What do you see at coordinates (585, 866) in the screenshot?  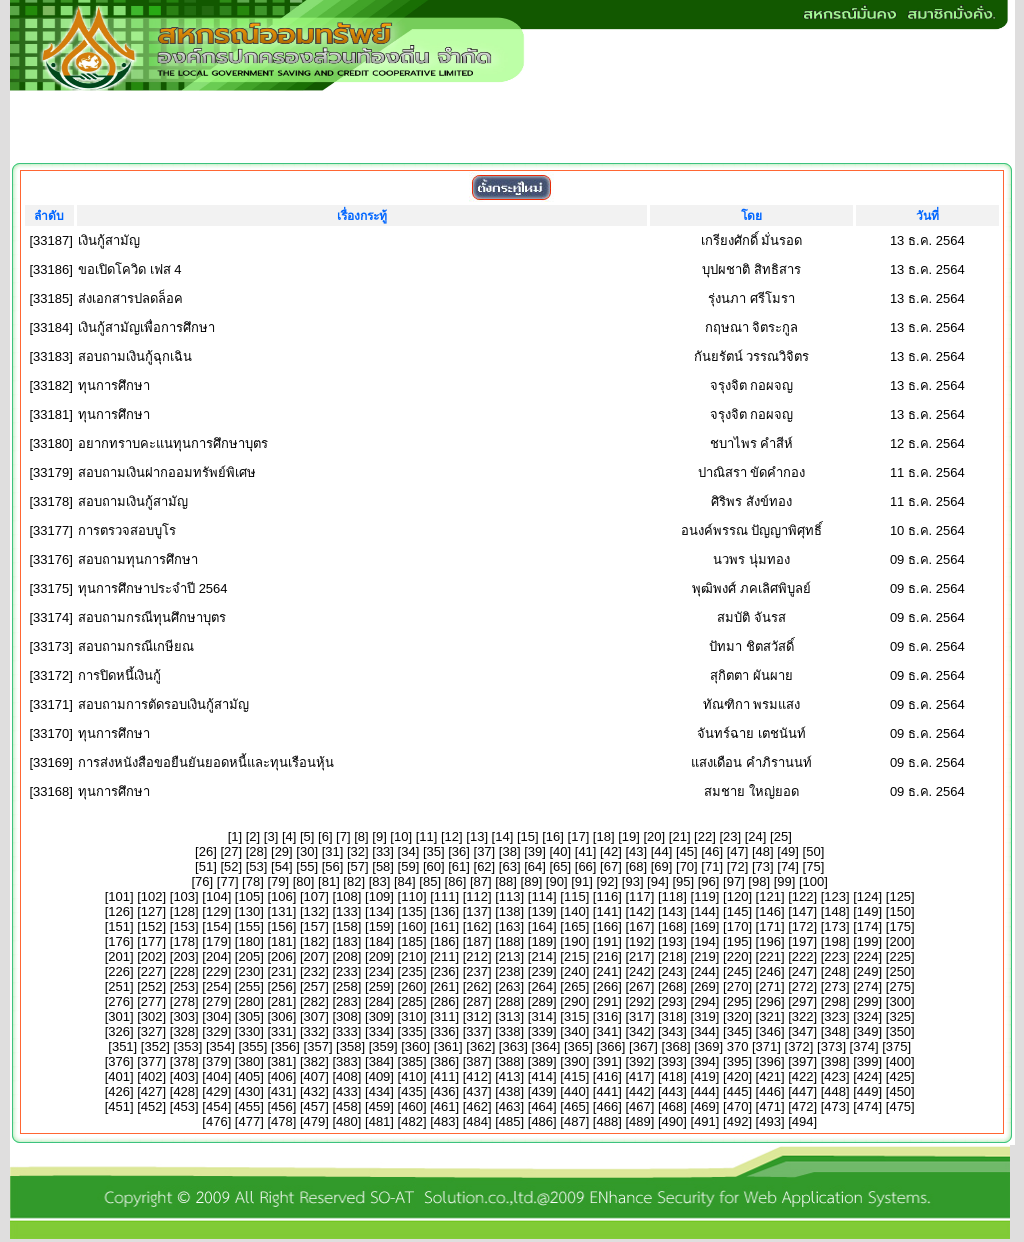 I see `66` at bounding box center [585, 866].